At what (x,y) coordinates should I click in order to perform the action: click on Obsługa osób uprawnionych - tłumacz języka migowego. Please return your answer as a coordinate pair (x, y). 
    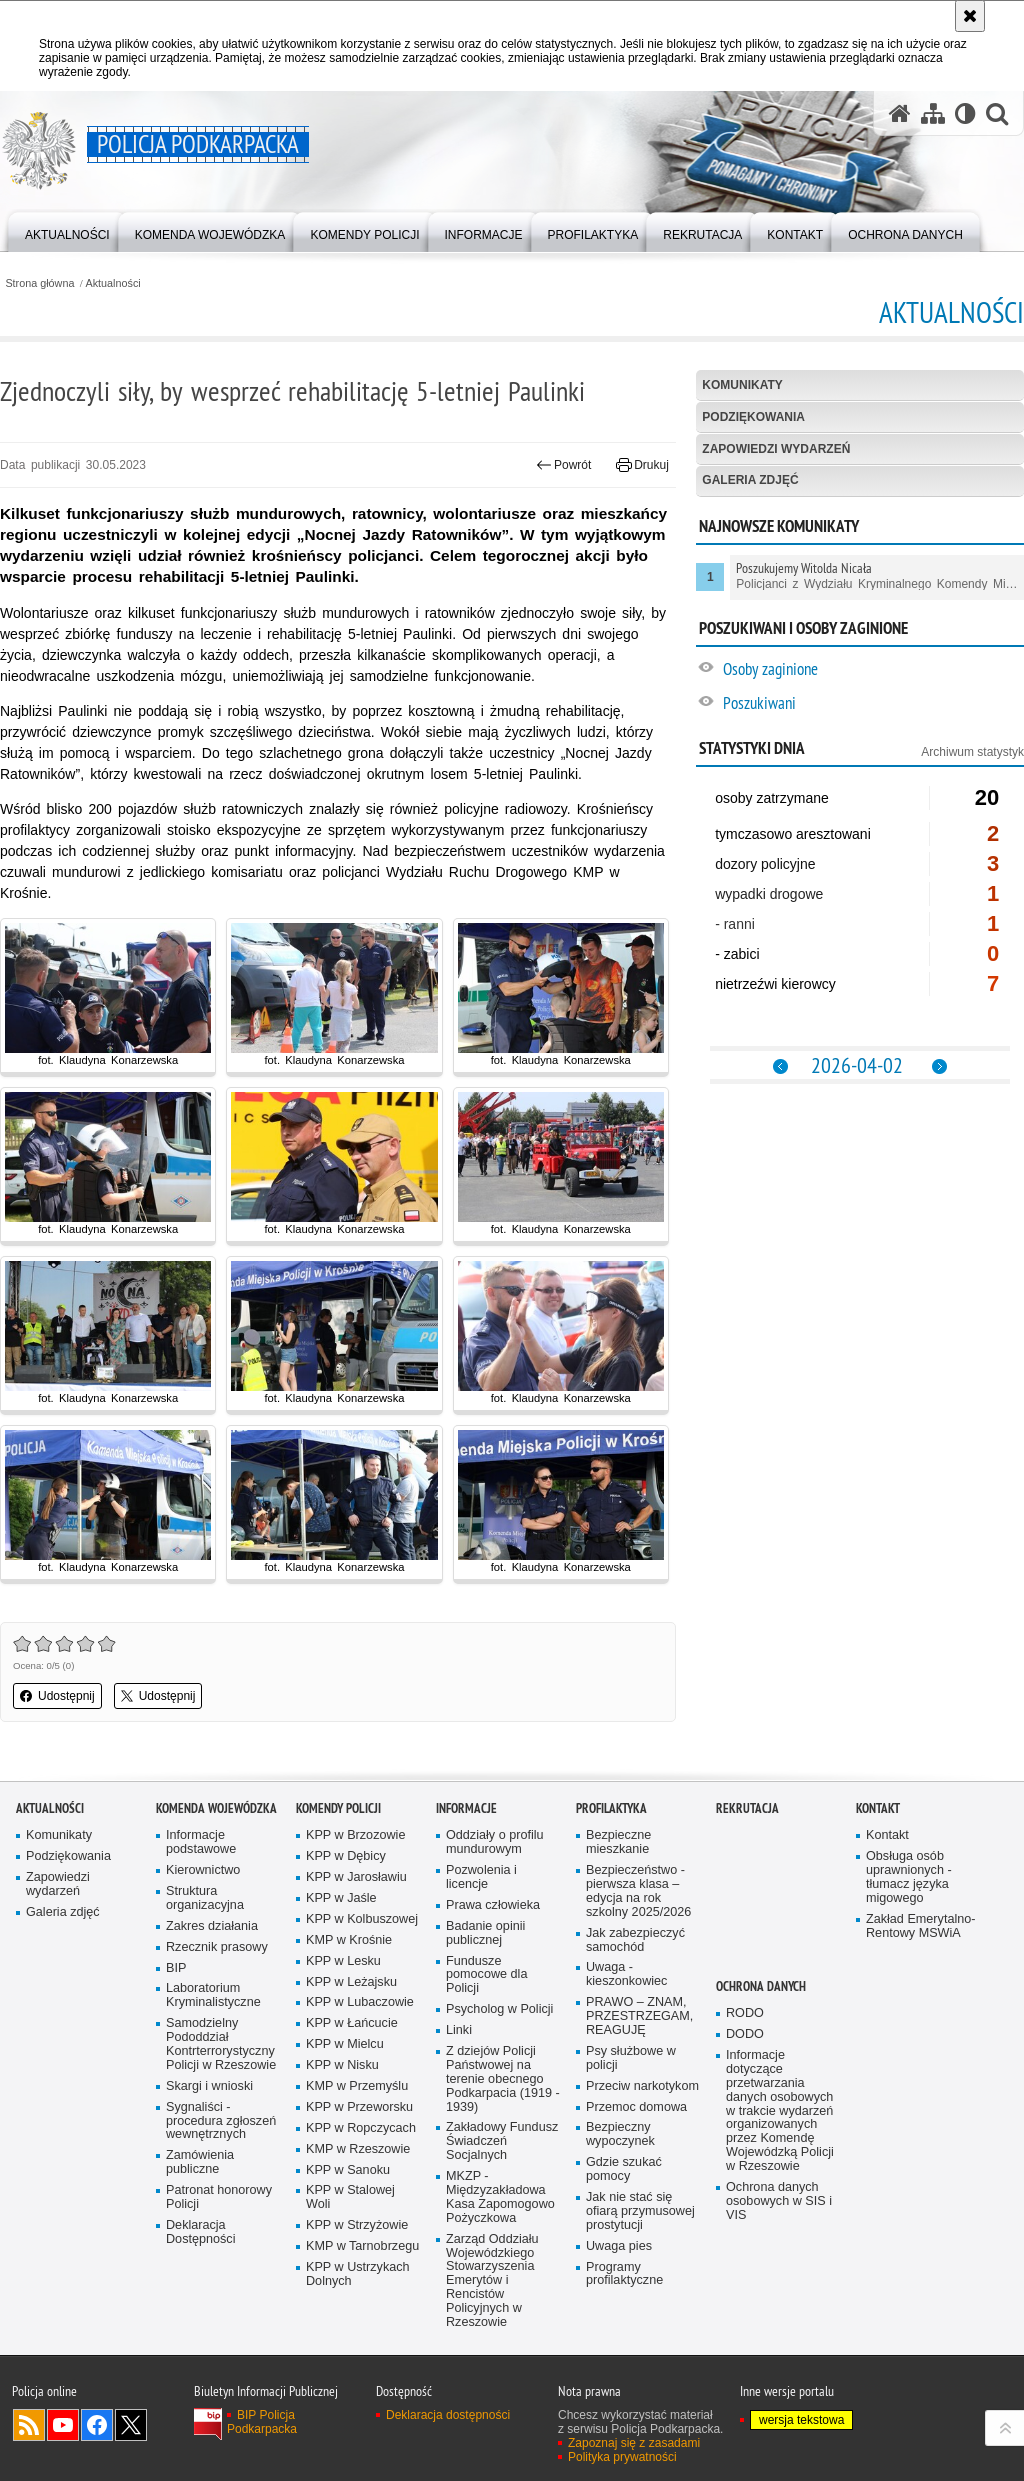
    Looking at the image, I should click on (909, 1877).